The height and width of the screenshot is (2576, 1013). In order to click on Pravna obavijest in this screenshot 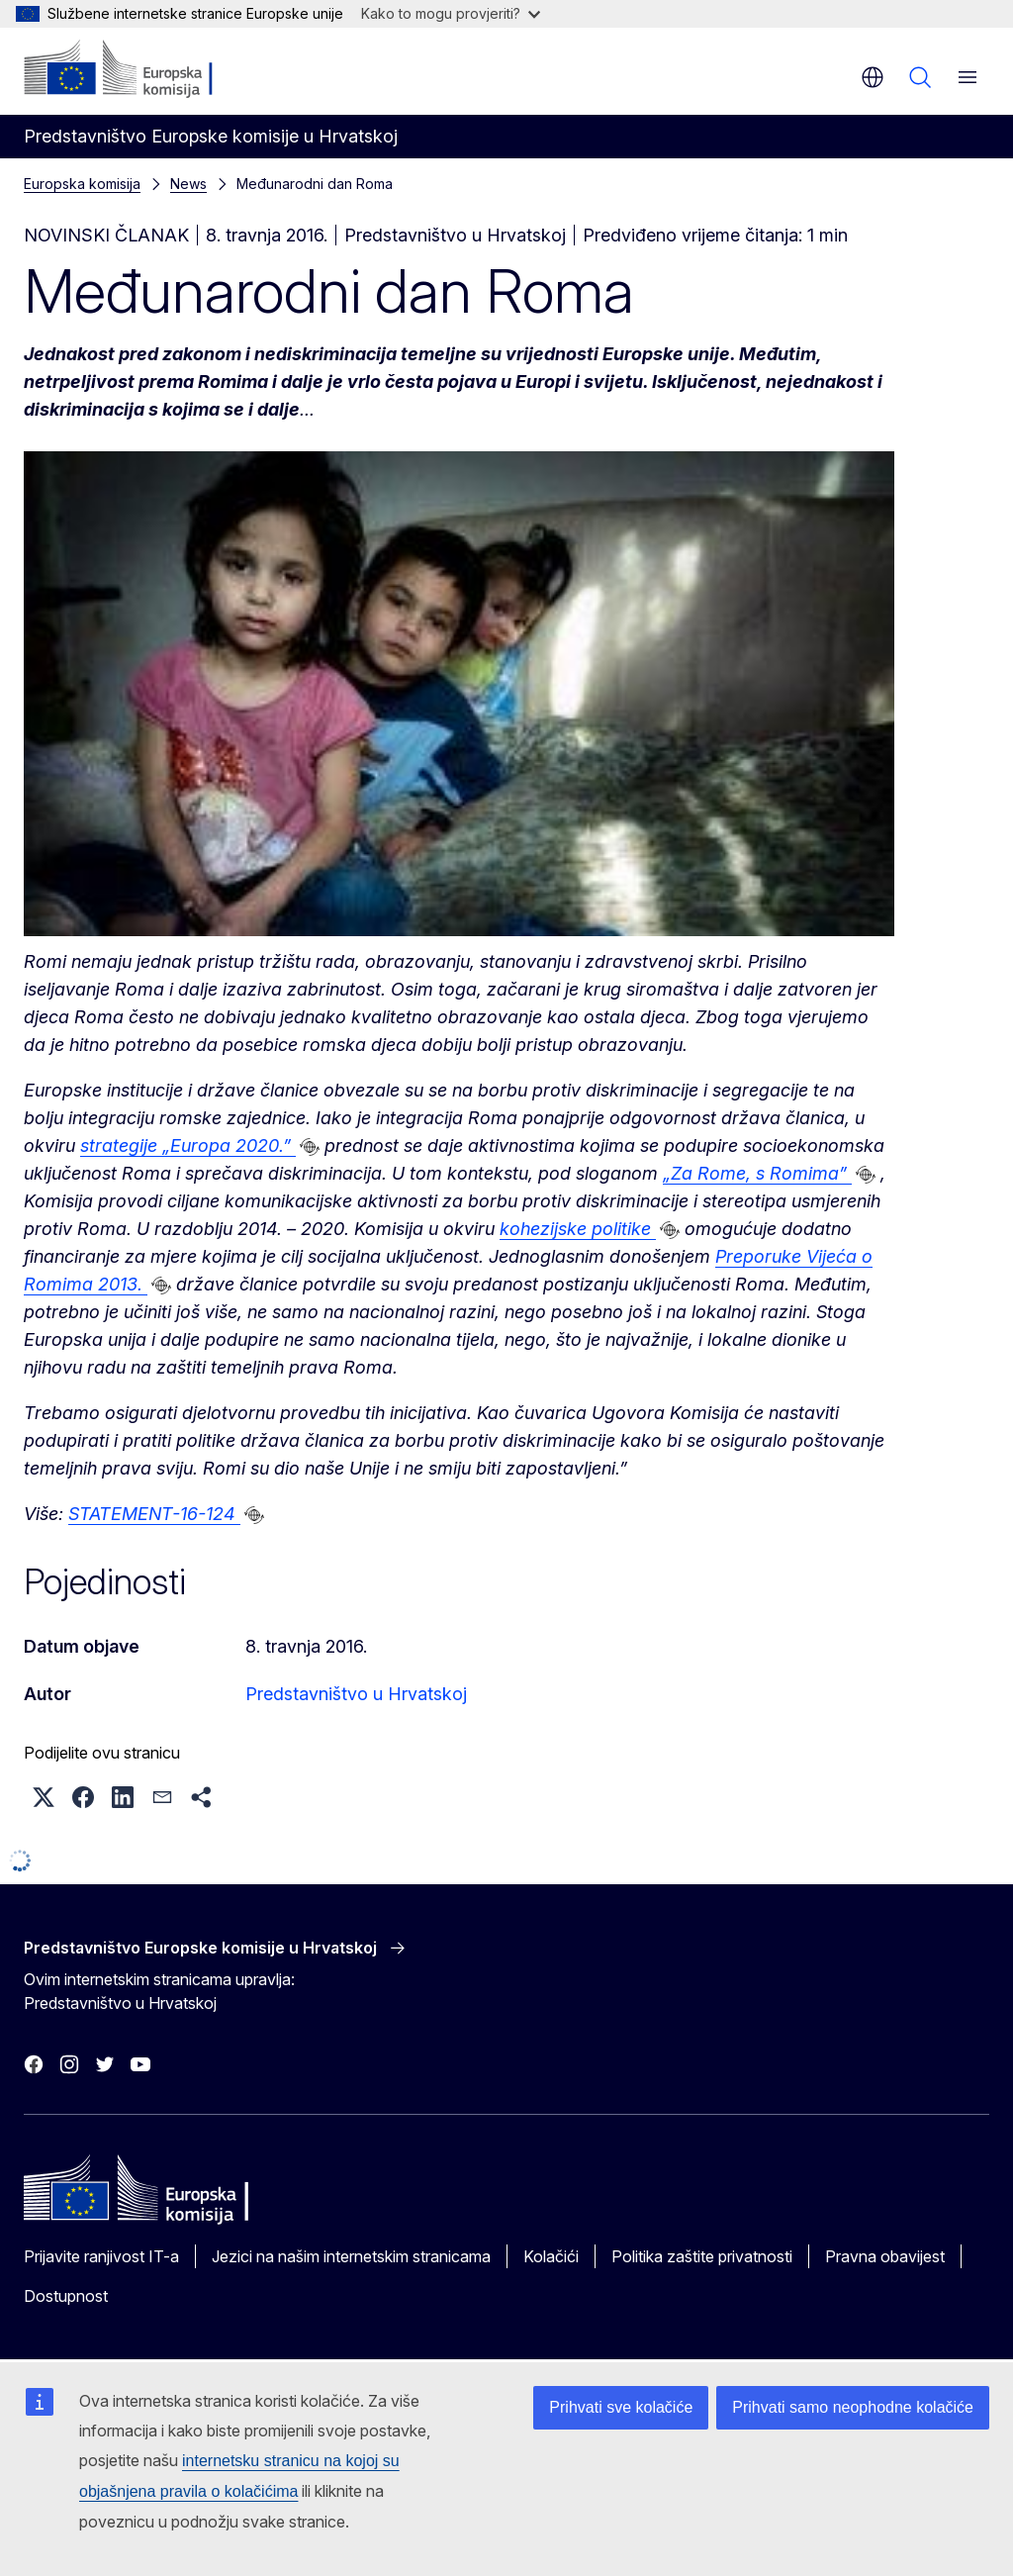, I will do `click(885, 2256)`.